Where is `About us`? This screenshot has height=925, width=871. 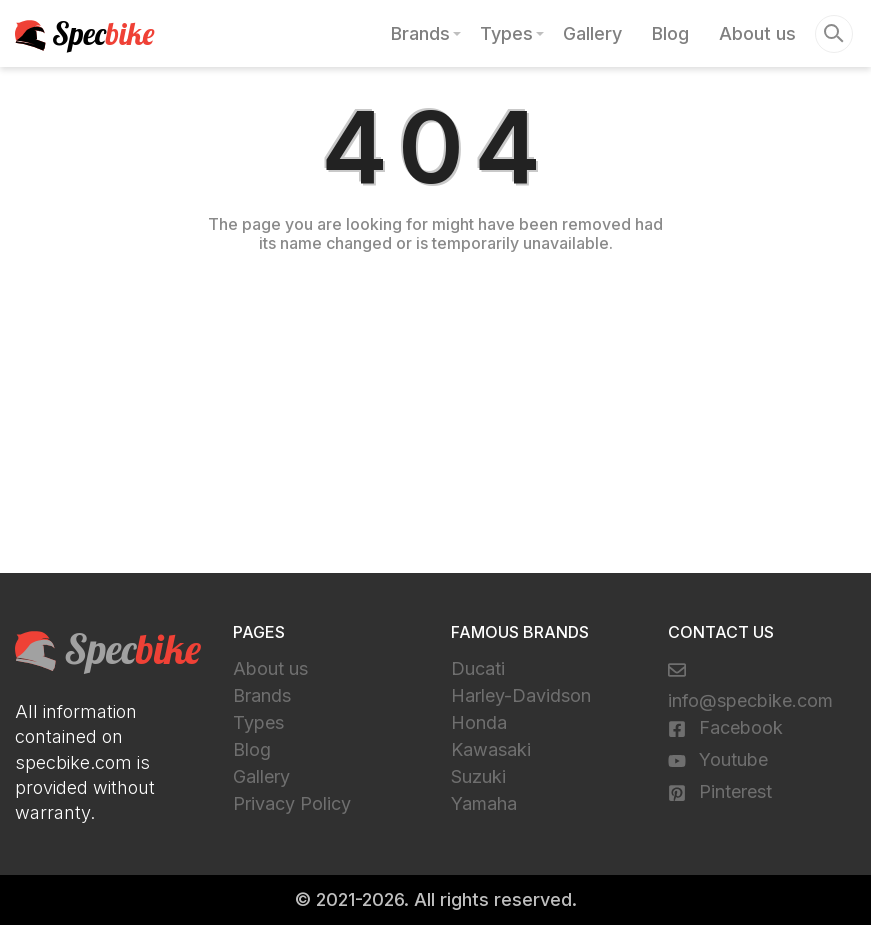
About us is located at coordinates (757, 33).